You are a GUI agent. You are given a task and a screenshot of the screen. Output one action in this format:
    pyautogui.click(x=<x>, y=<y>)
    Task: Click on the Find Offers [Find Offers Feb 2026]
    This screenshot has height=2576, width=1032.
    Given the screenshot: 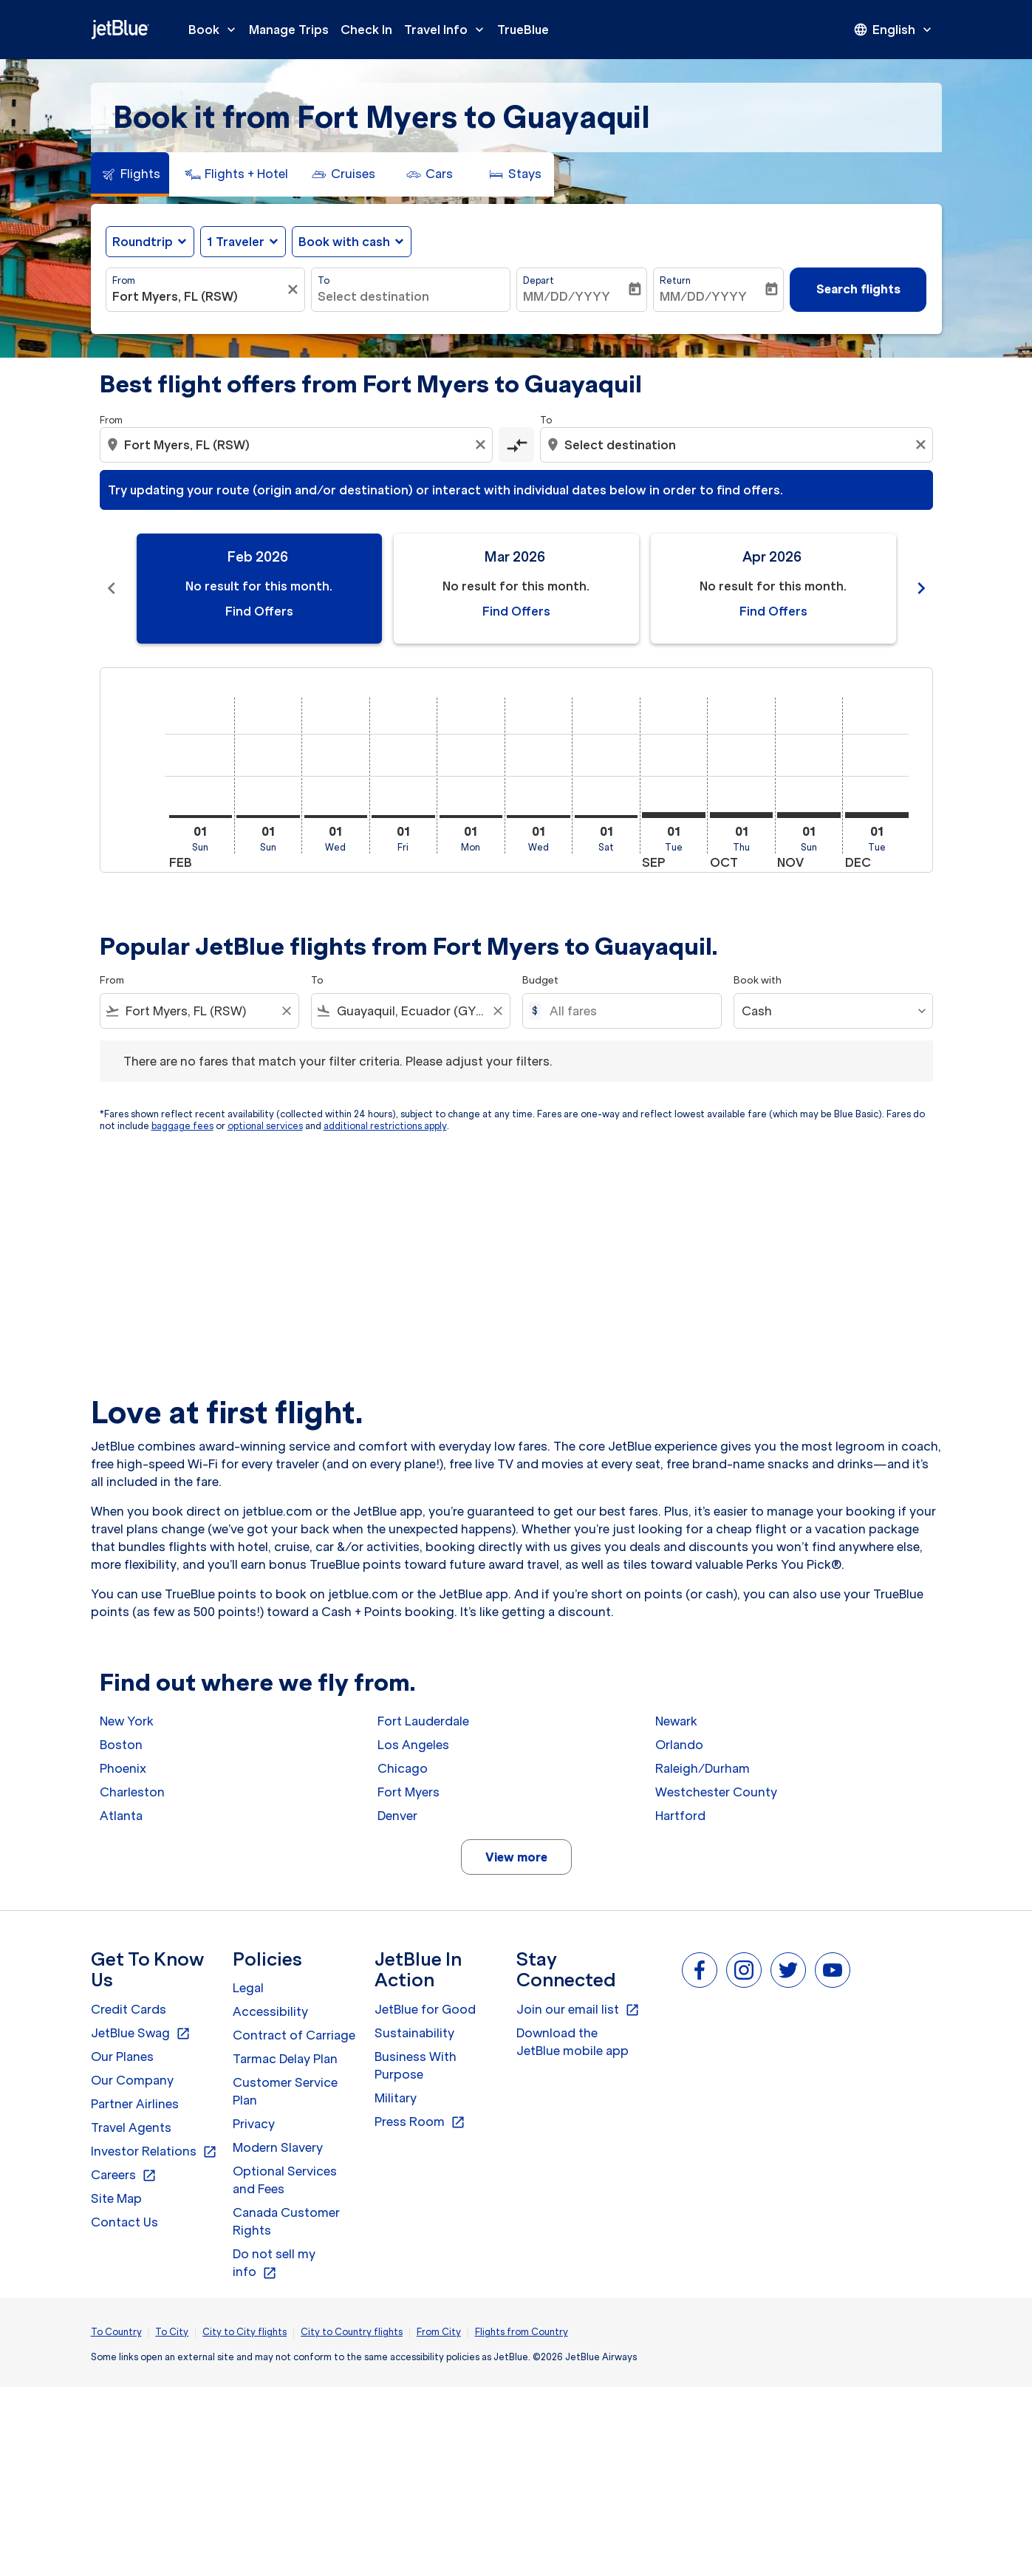 What is the action you would take?
    pyautogui.click(x=259, y=611)
    